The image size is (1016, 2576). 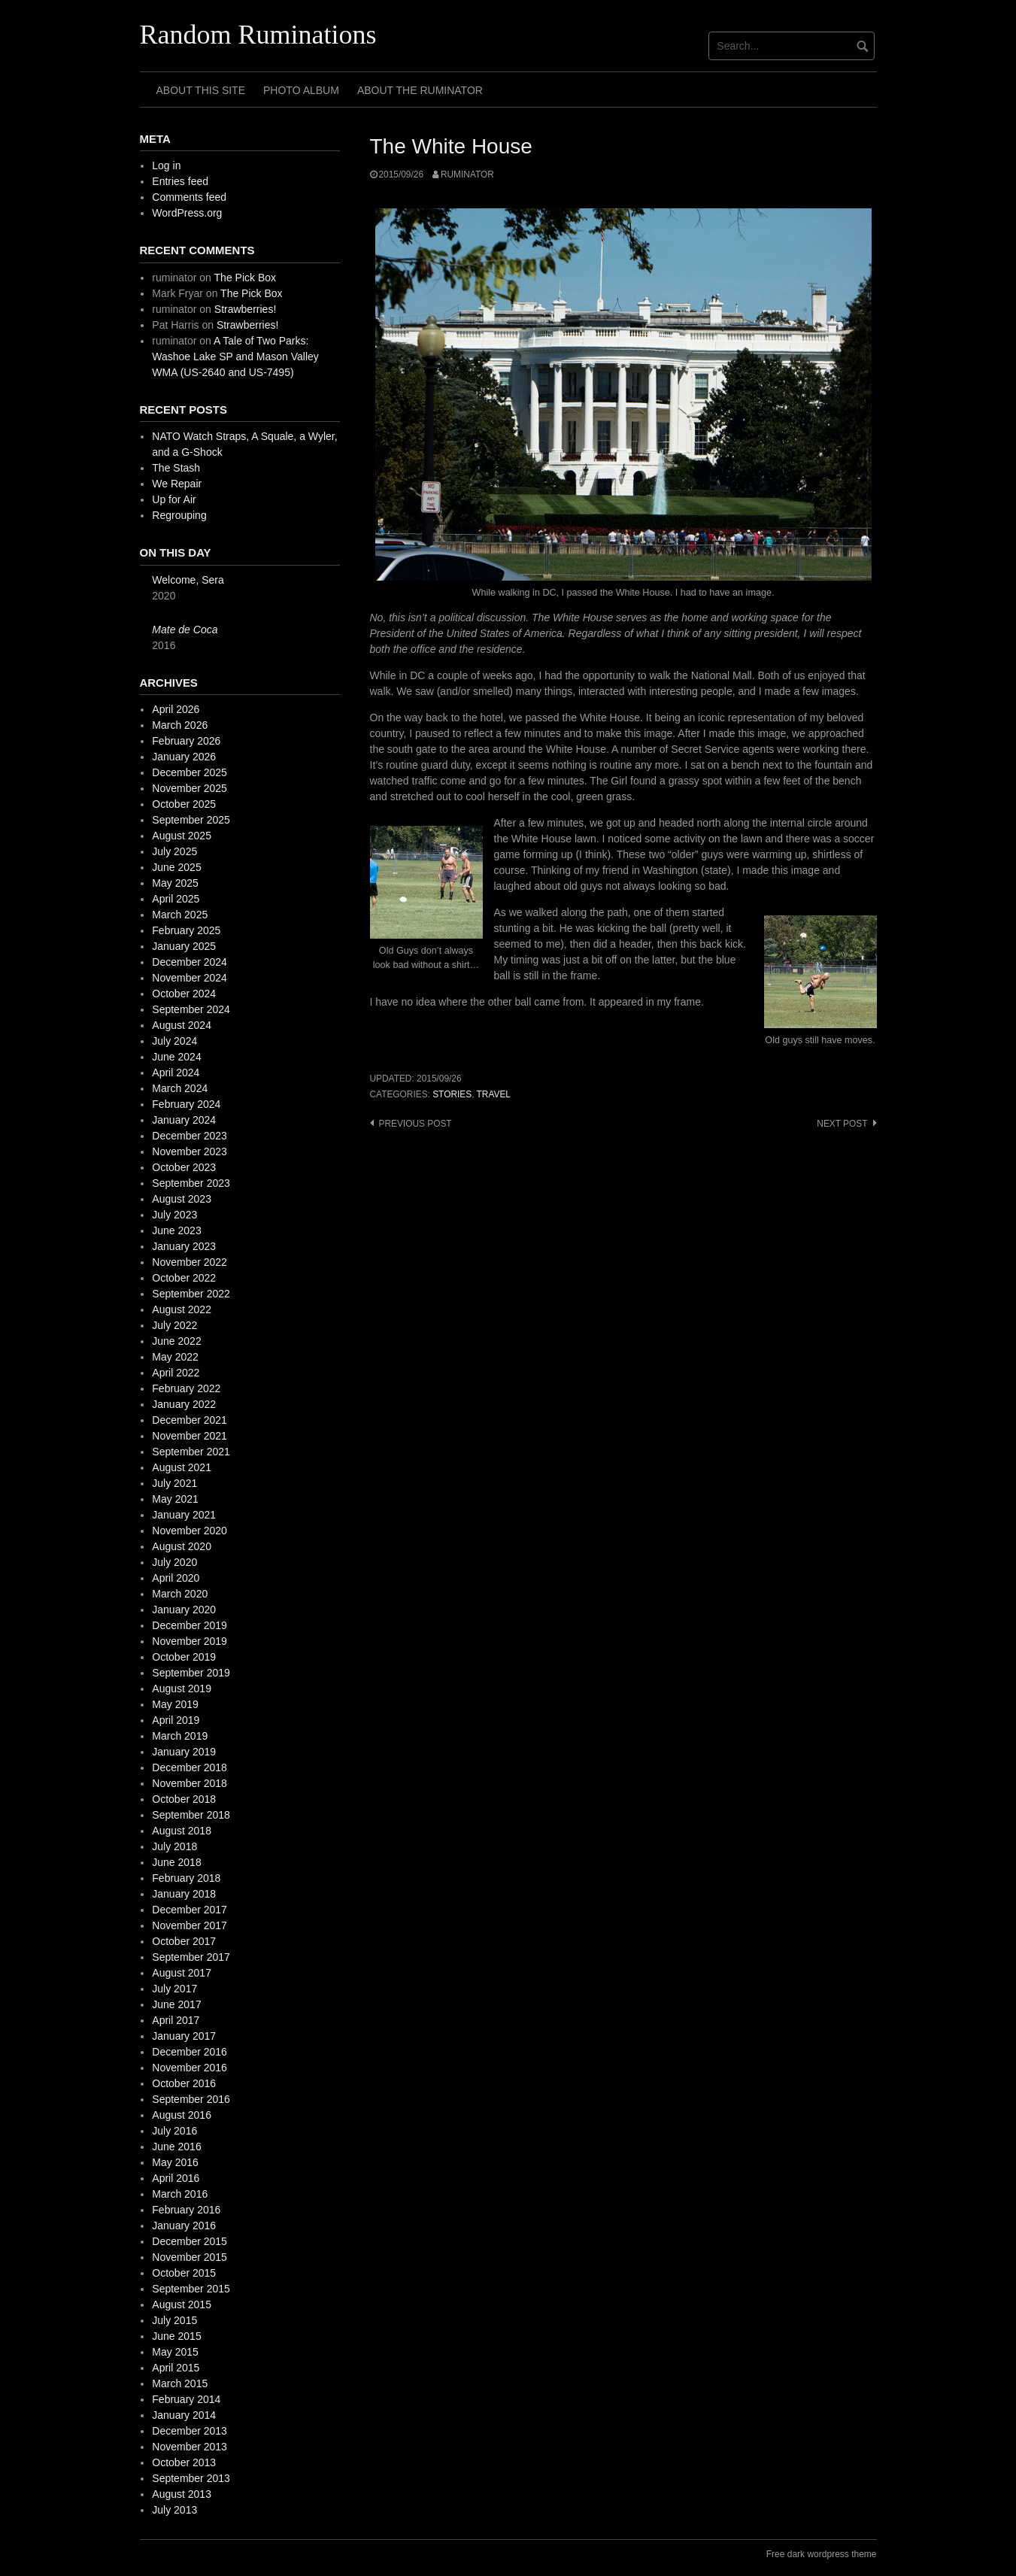 What do you see at coordinates (166, 165) in the screenshot?
I see `Log in` at bounding box center [166, 165].